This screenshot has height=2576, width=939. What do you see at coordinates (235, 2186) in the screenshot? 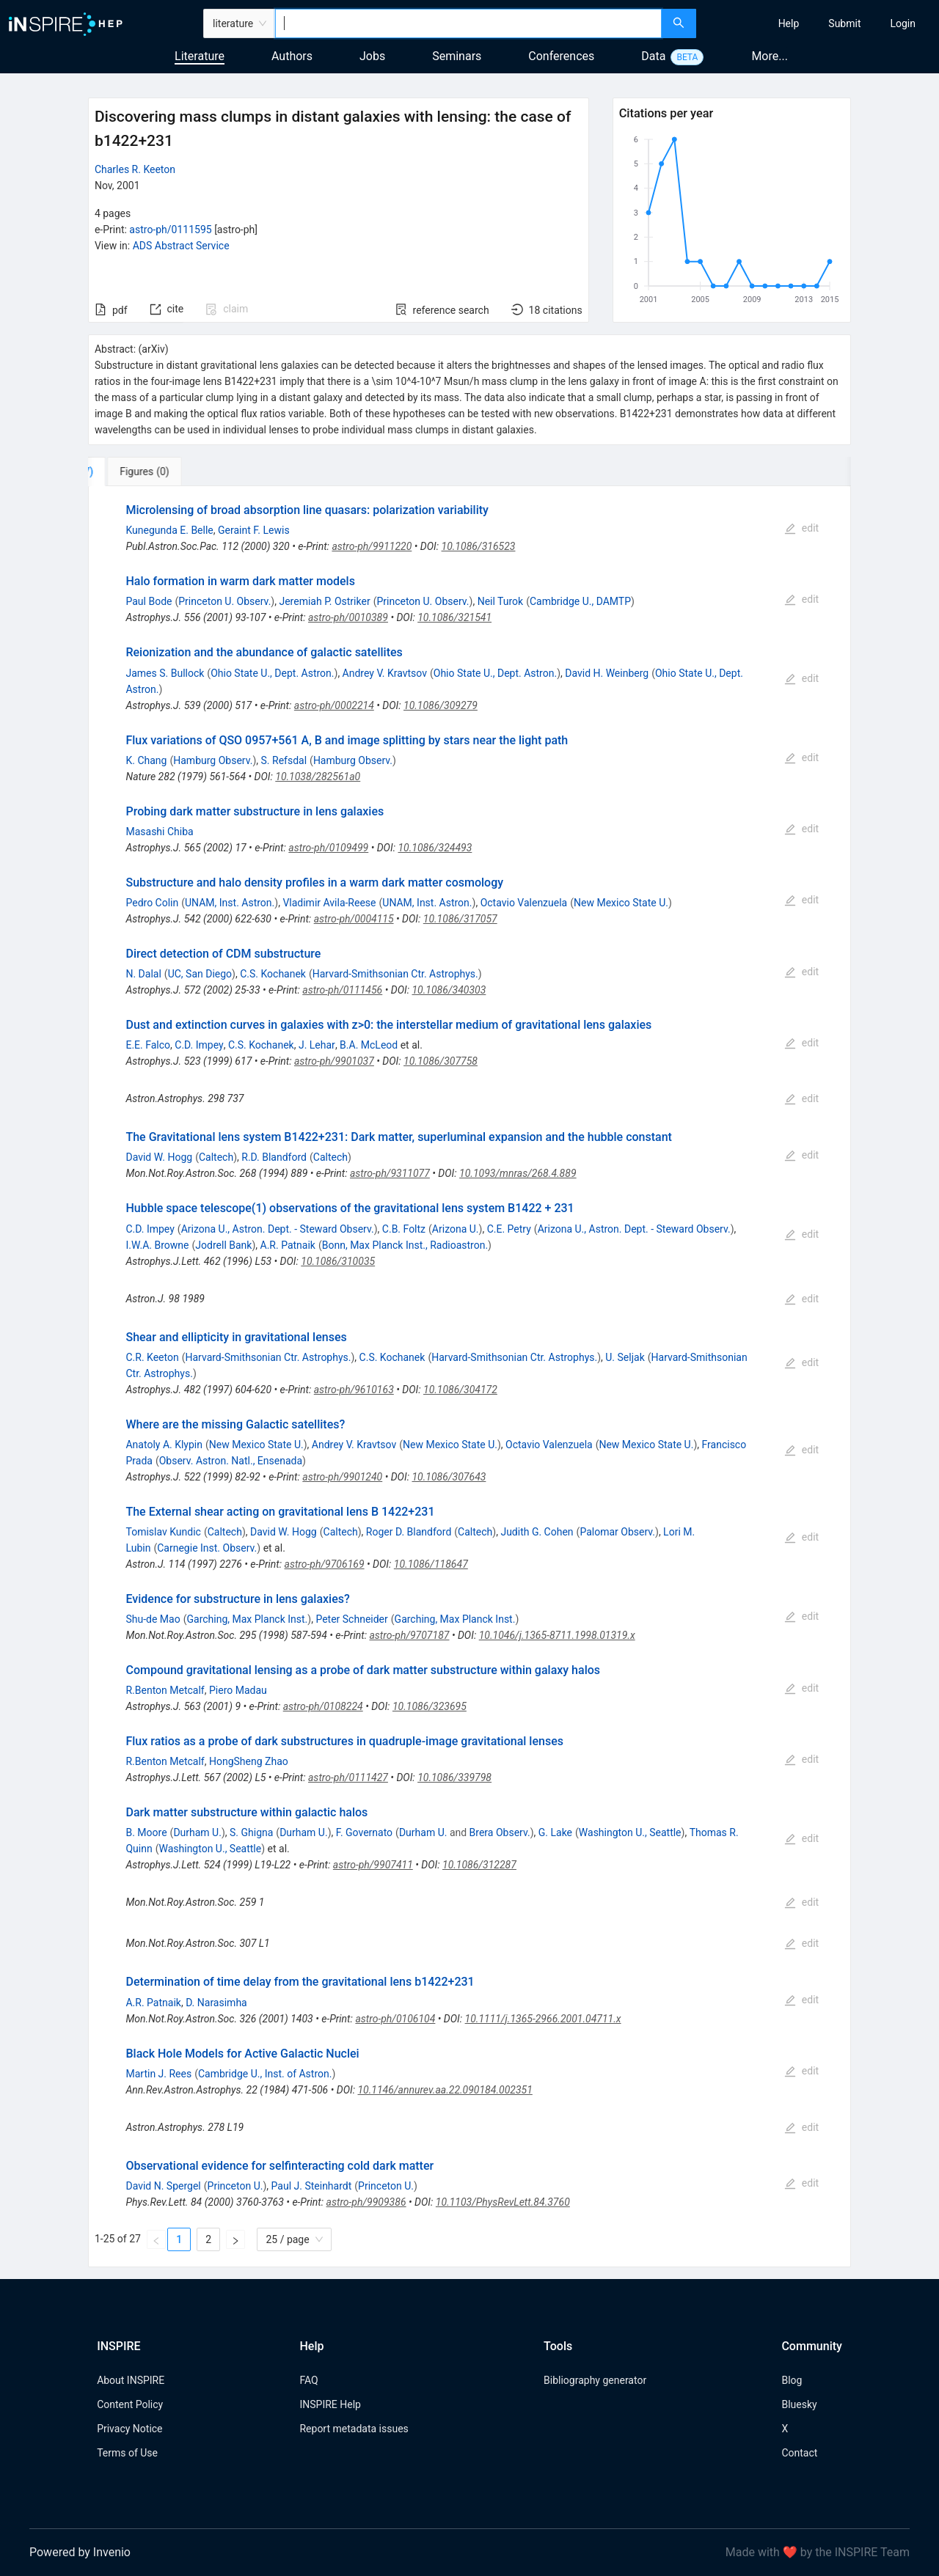
I see `Princeton U.` at bounding box center [235, 2186].